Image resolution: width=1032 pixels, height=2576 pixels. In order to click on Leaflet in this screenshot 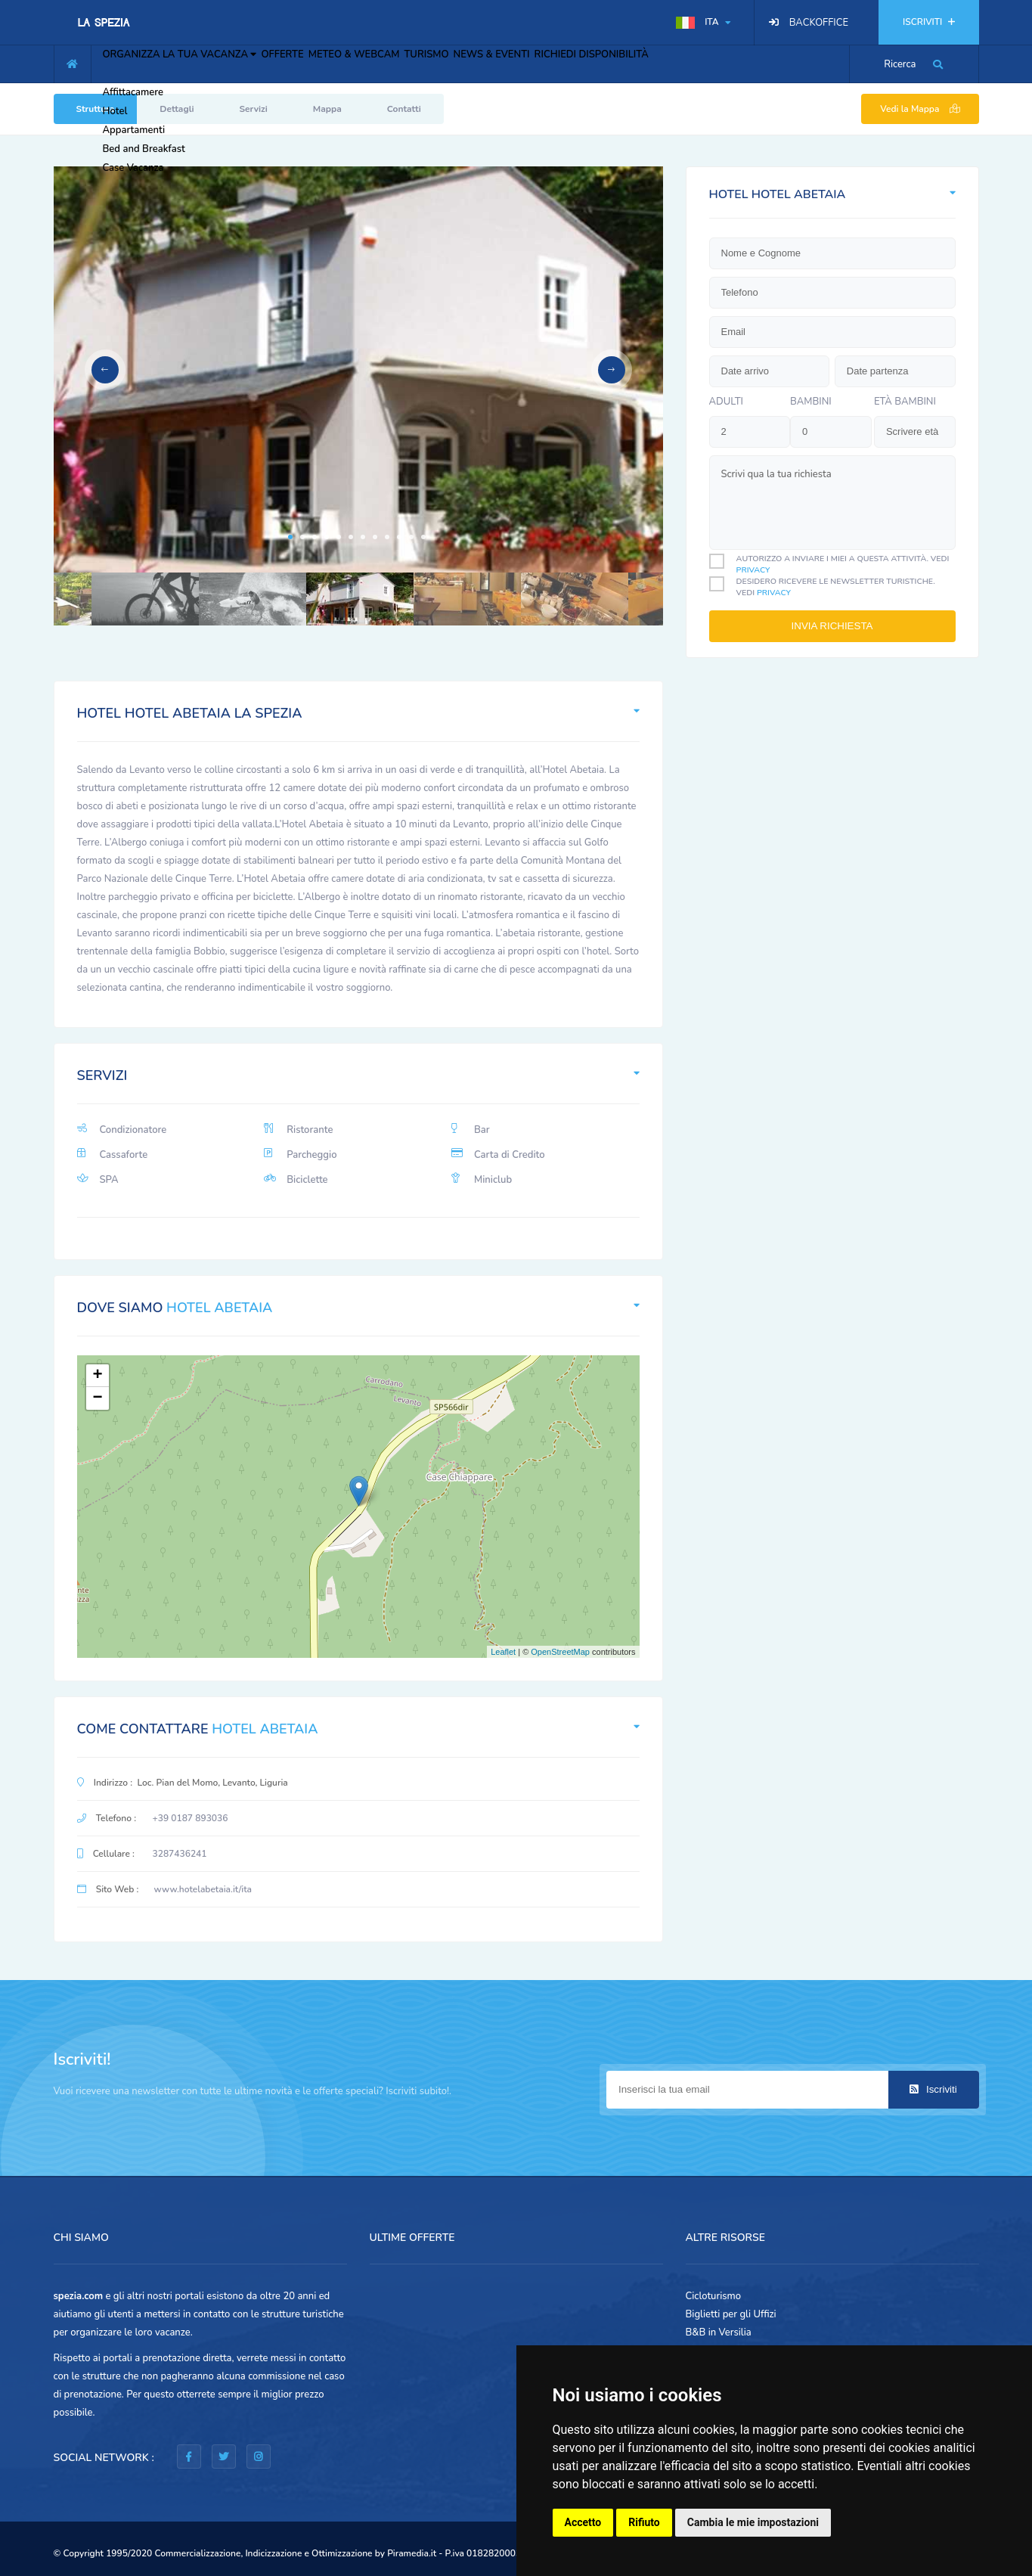, I will do `click(503, 1651)`.